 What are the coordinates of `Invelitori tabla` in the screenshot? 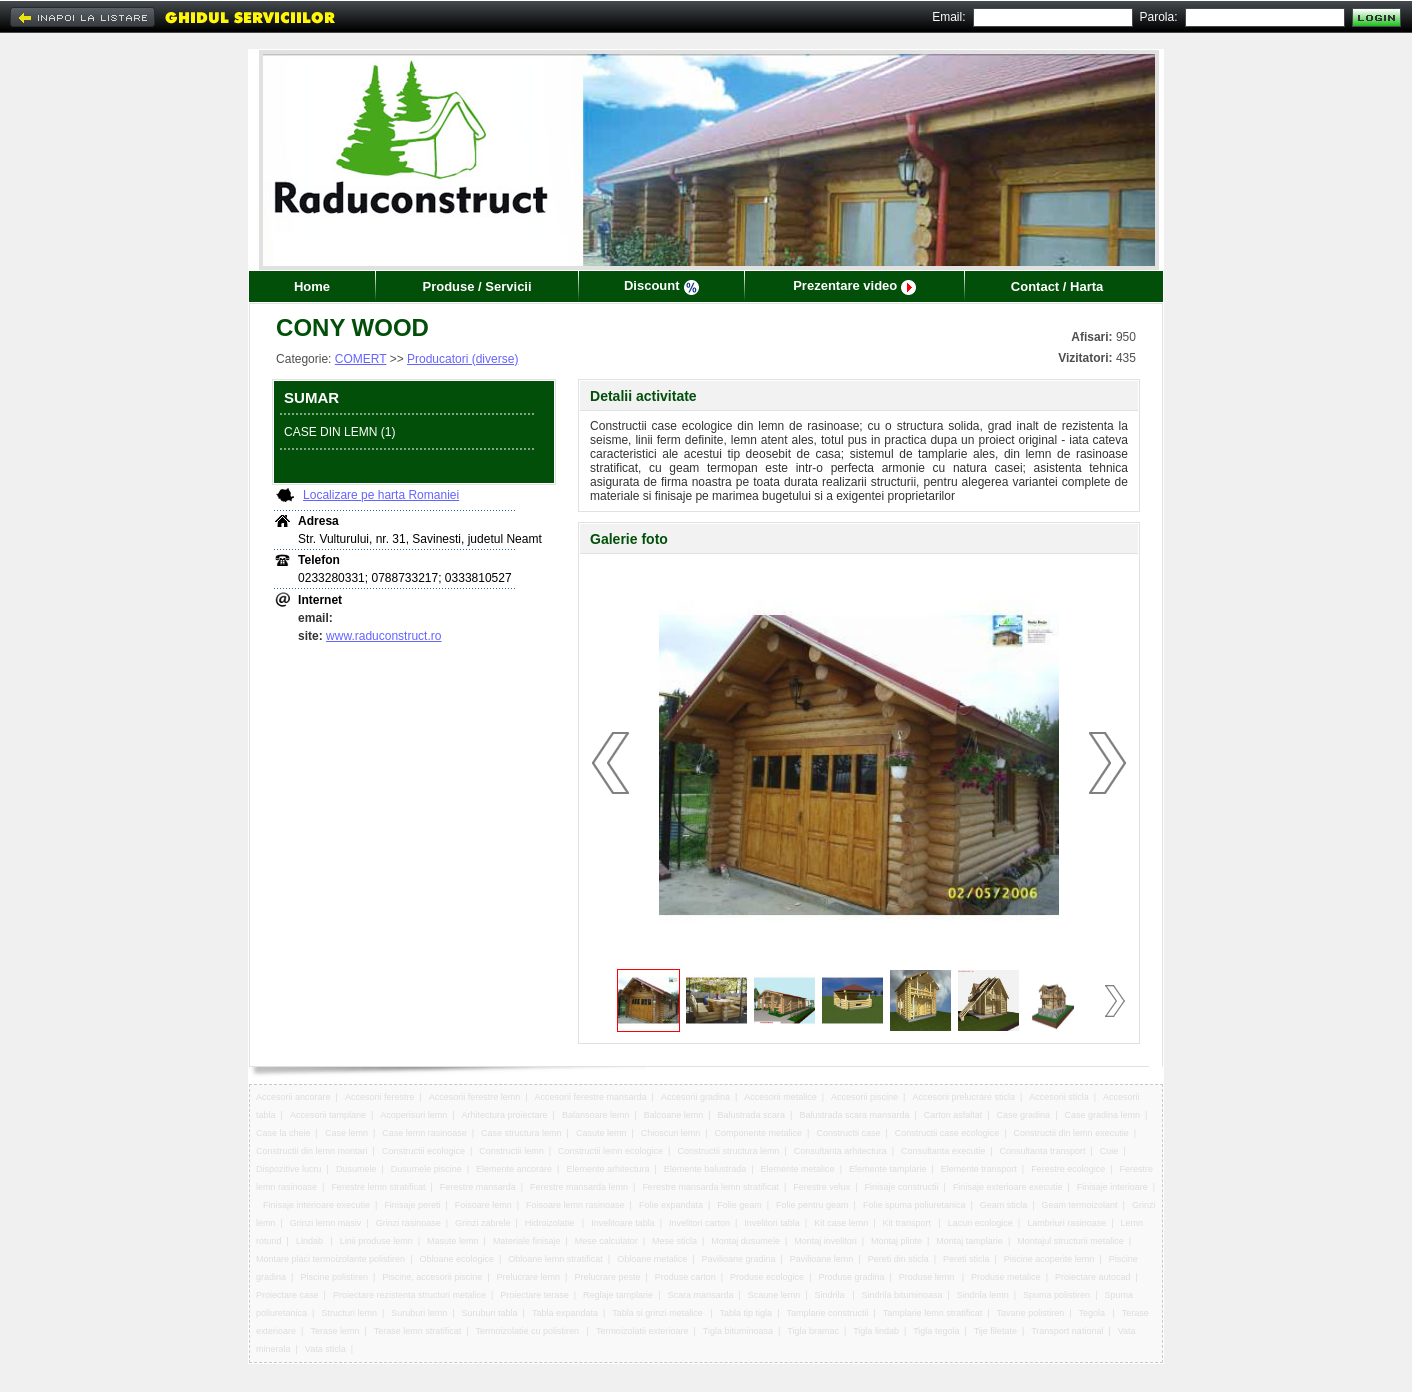 It's located at (772, 1223).